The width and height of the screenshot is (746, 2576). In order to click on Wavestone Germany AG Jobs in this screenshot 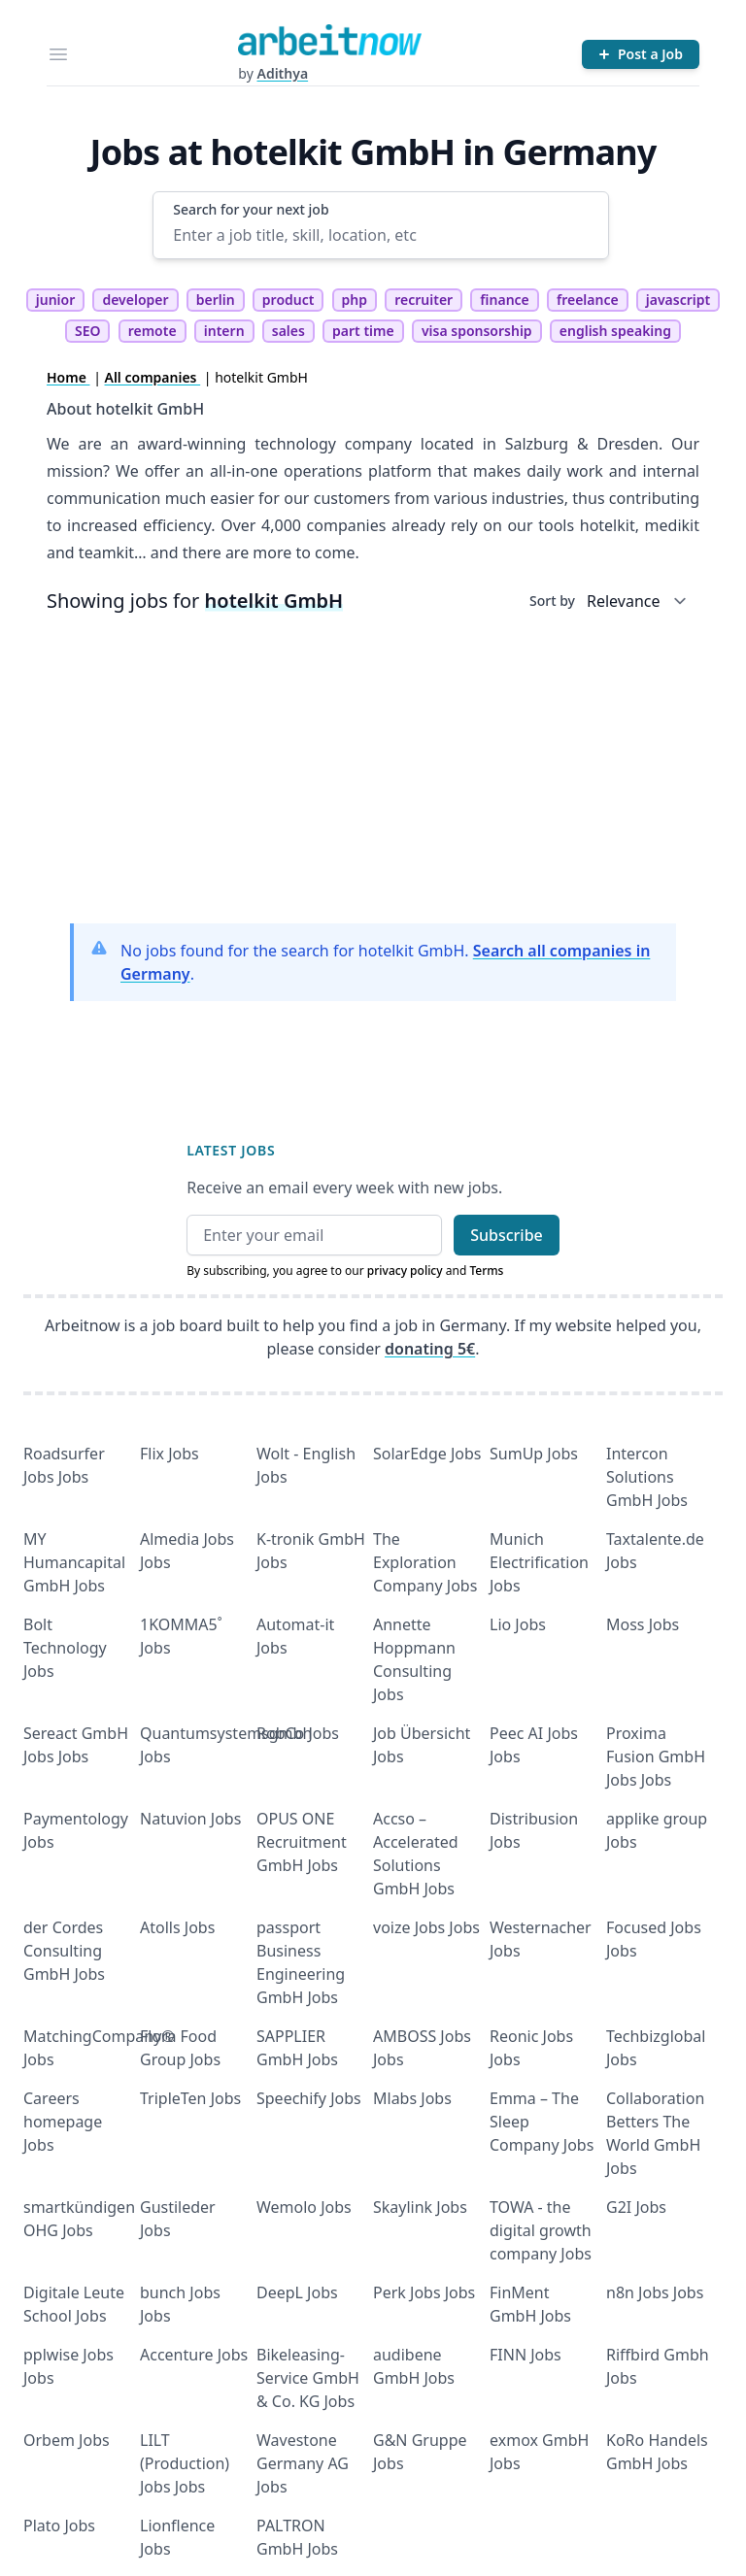, I will do `click(302, 2463)`.